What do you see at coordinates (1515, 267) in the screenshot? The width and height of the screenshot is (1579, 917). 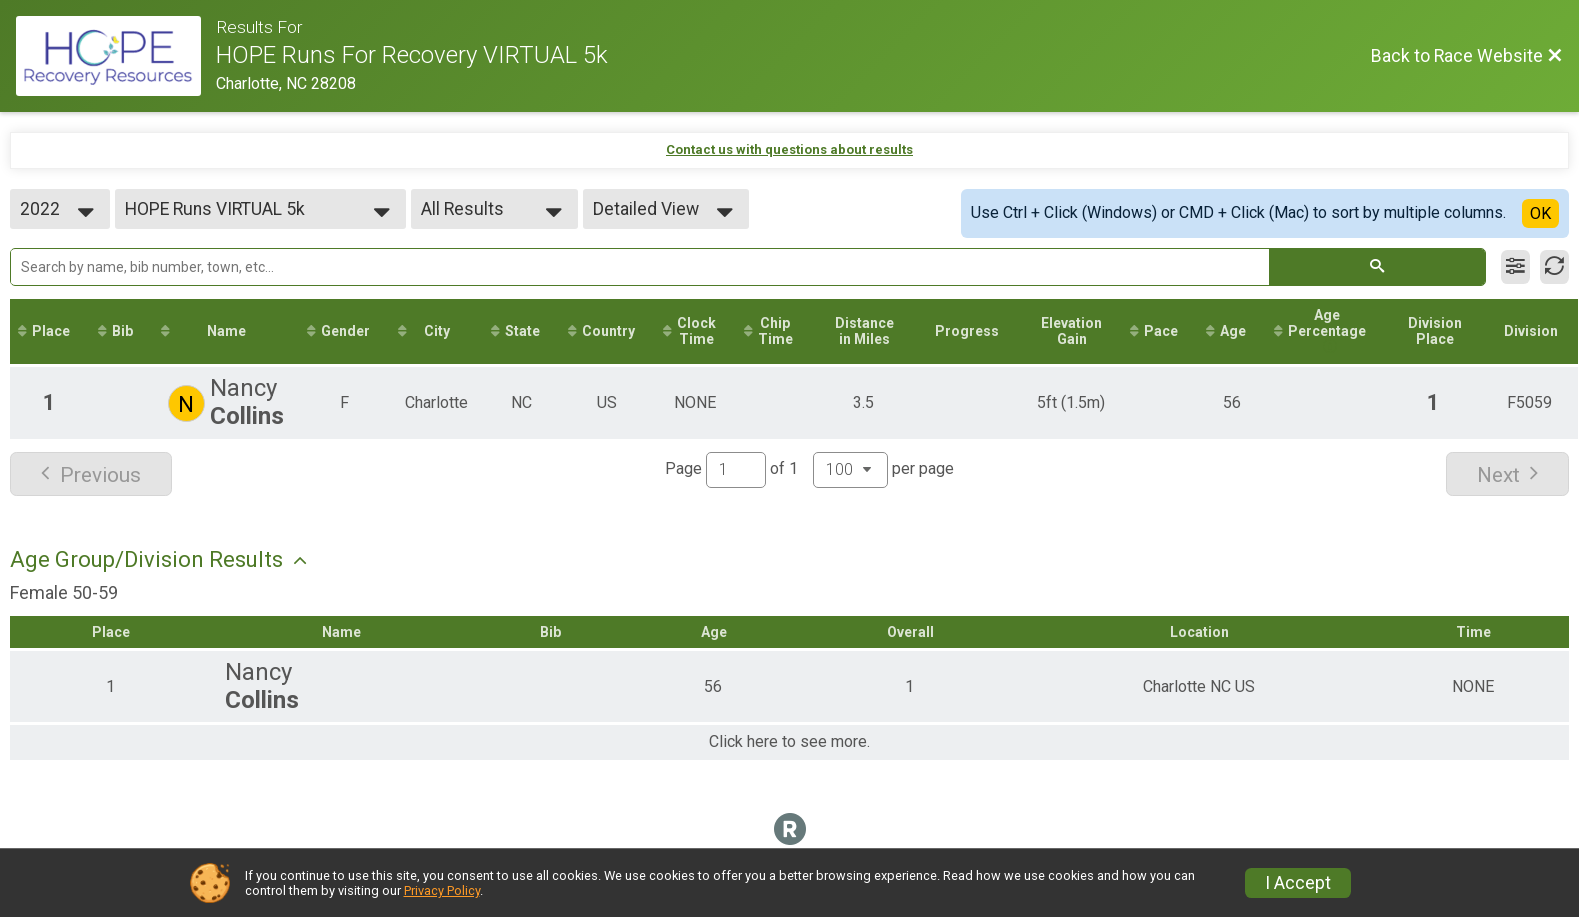 I see `[Filter Results]` at bounding box center [1515, 267].